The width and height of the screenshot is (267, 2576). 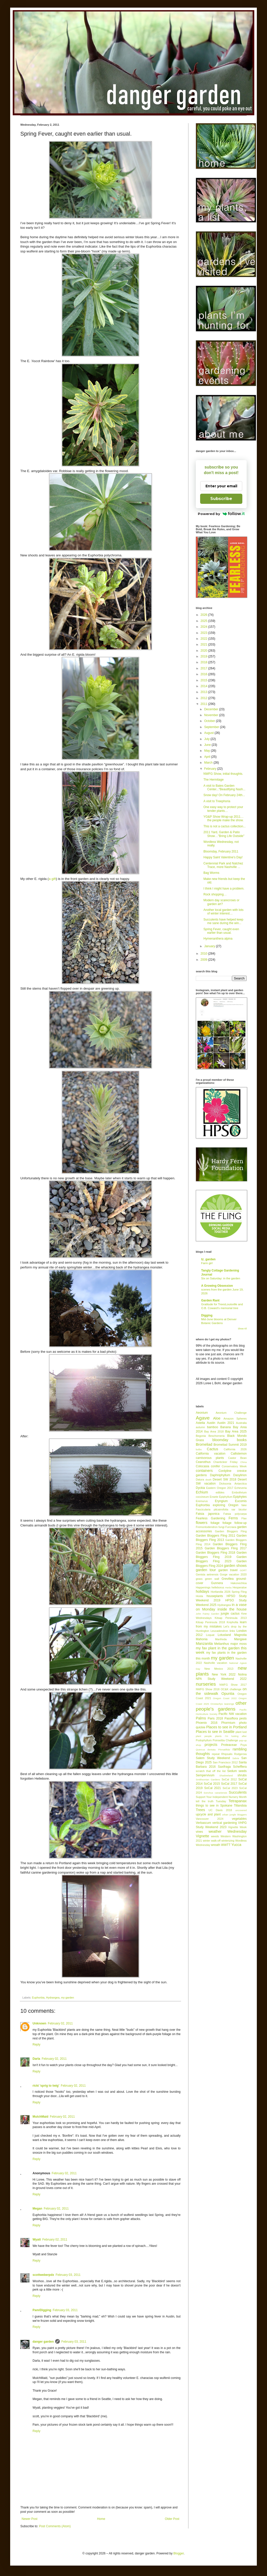 What do you see at coordinates (231, 1689) in the screenshot?
I see `OC&K challenge` at bounding box center [231, 1689].